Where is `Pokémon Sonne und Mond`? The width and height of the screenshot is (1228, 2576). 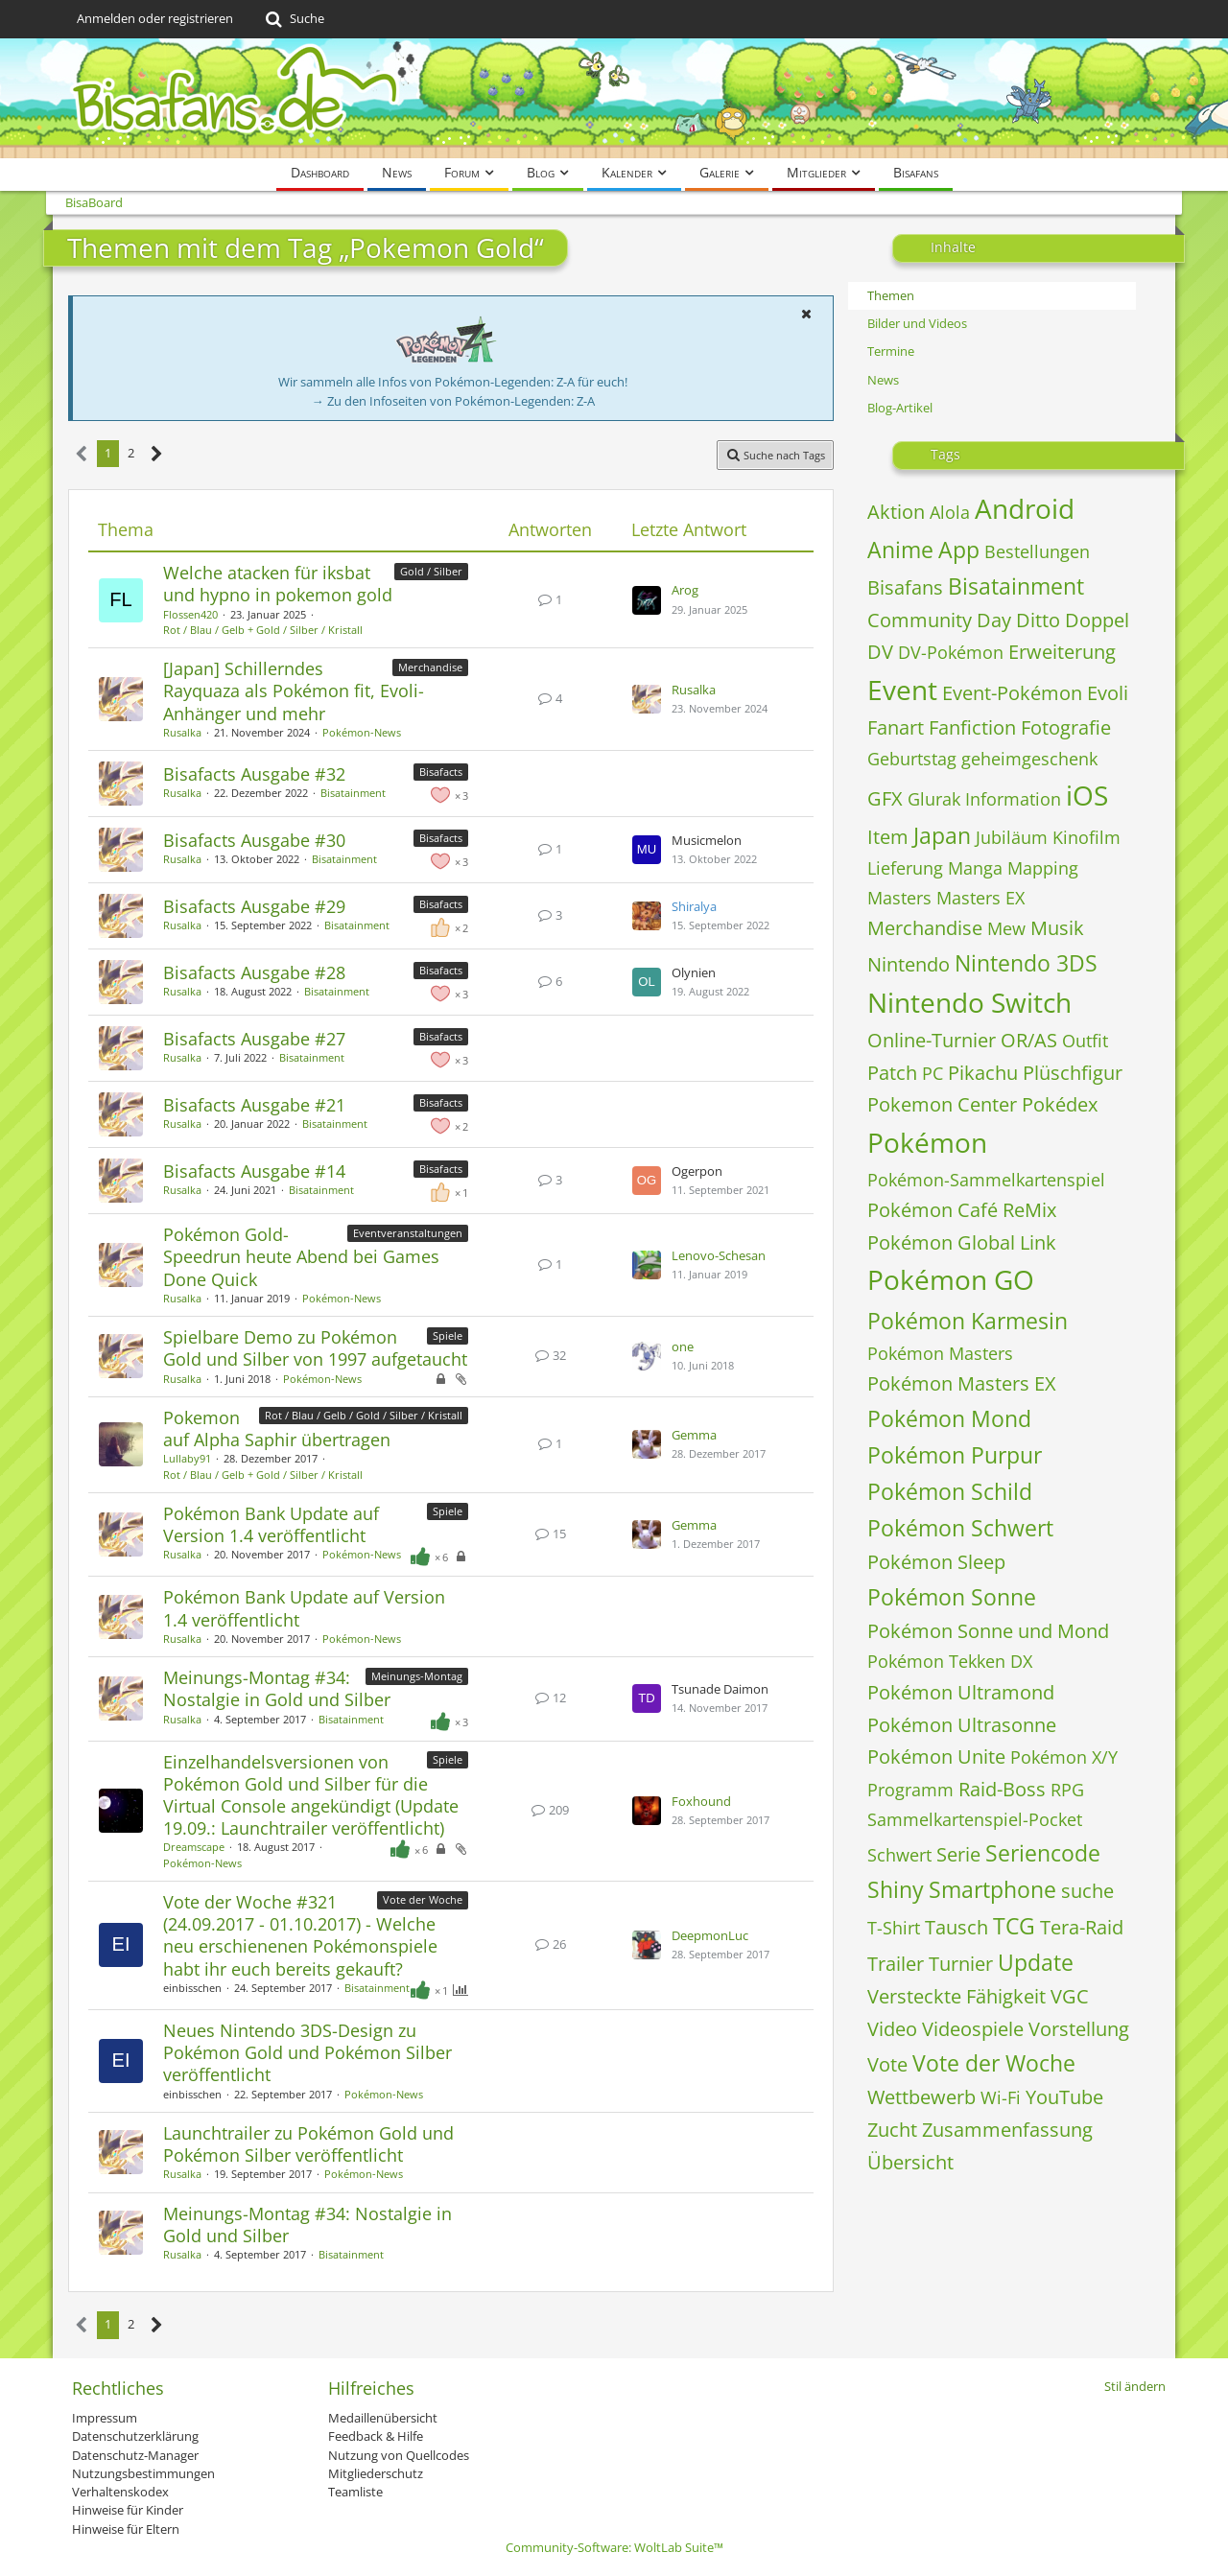 Pokémon Sonne und Mond is located at coordinates (988, 1631).